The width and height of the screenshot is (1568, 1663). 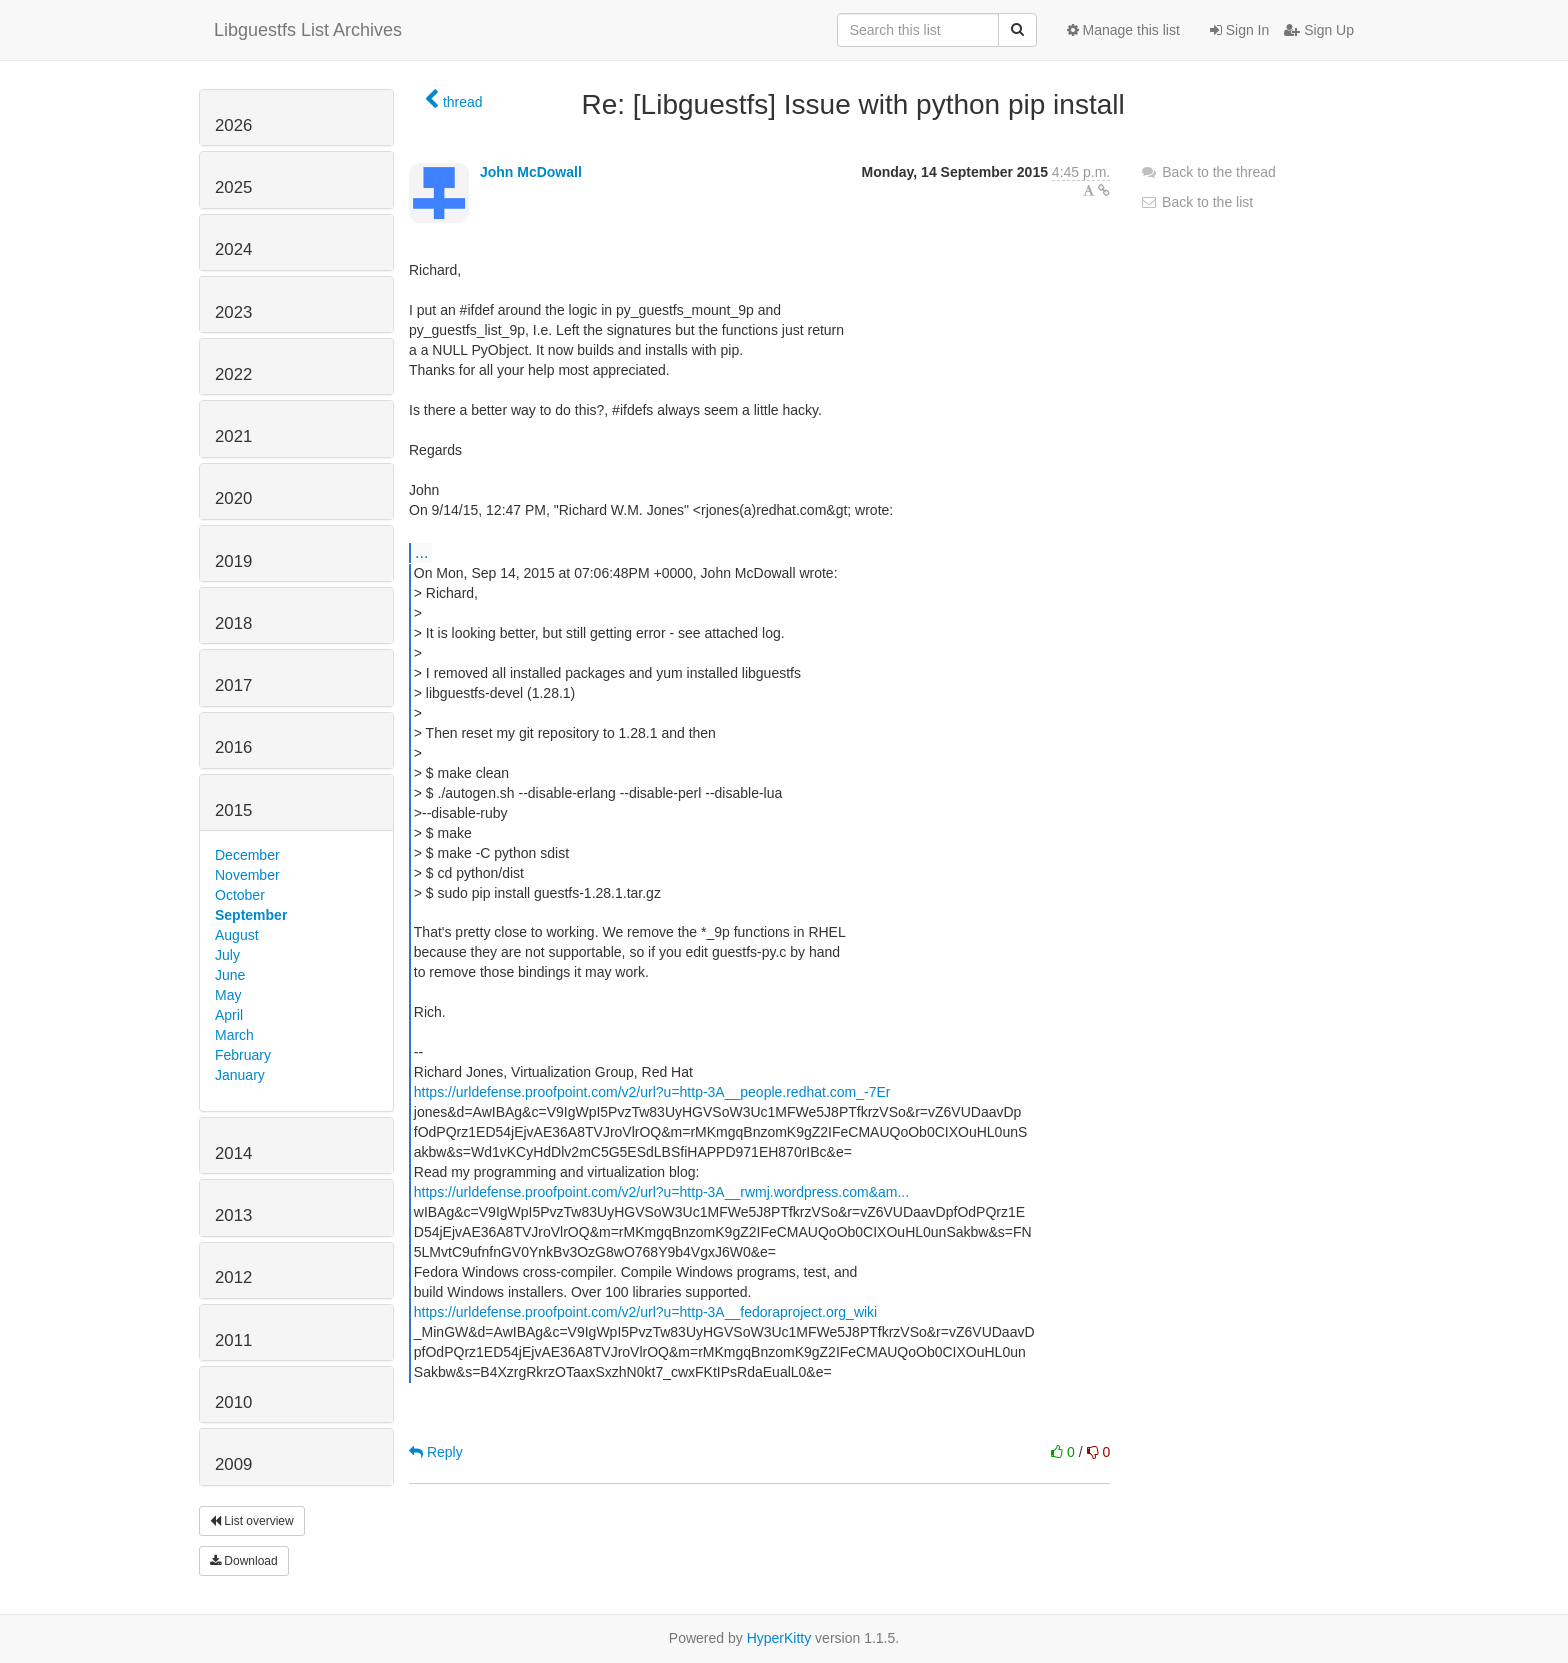 I want to click on November, so click(x=247, y=875).